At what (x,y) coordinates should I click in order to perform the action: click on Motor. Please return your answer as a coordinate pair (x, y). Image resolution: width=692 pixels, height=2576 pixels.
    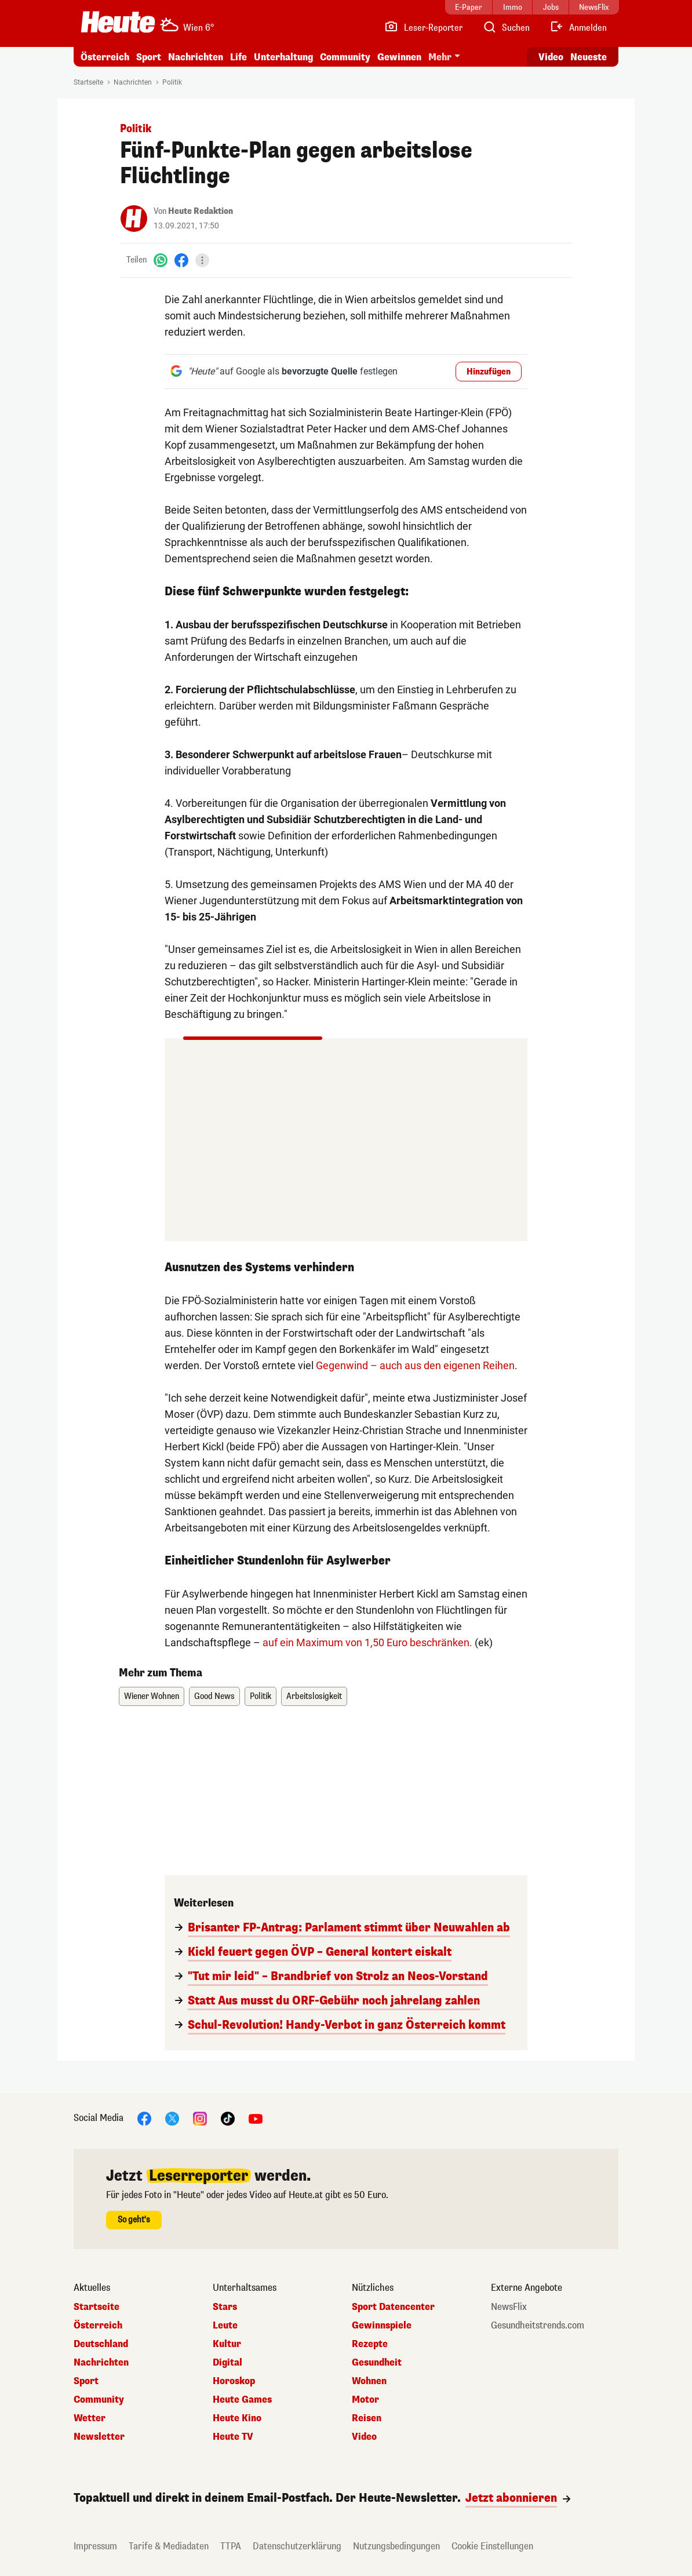
    Looking at the image, I should click on (365, 2400).